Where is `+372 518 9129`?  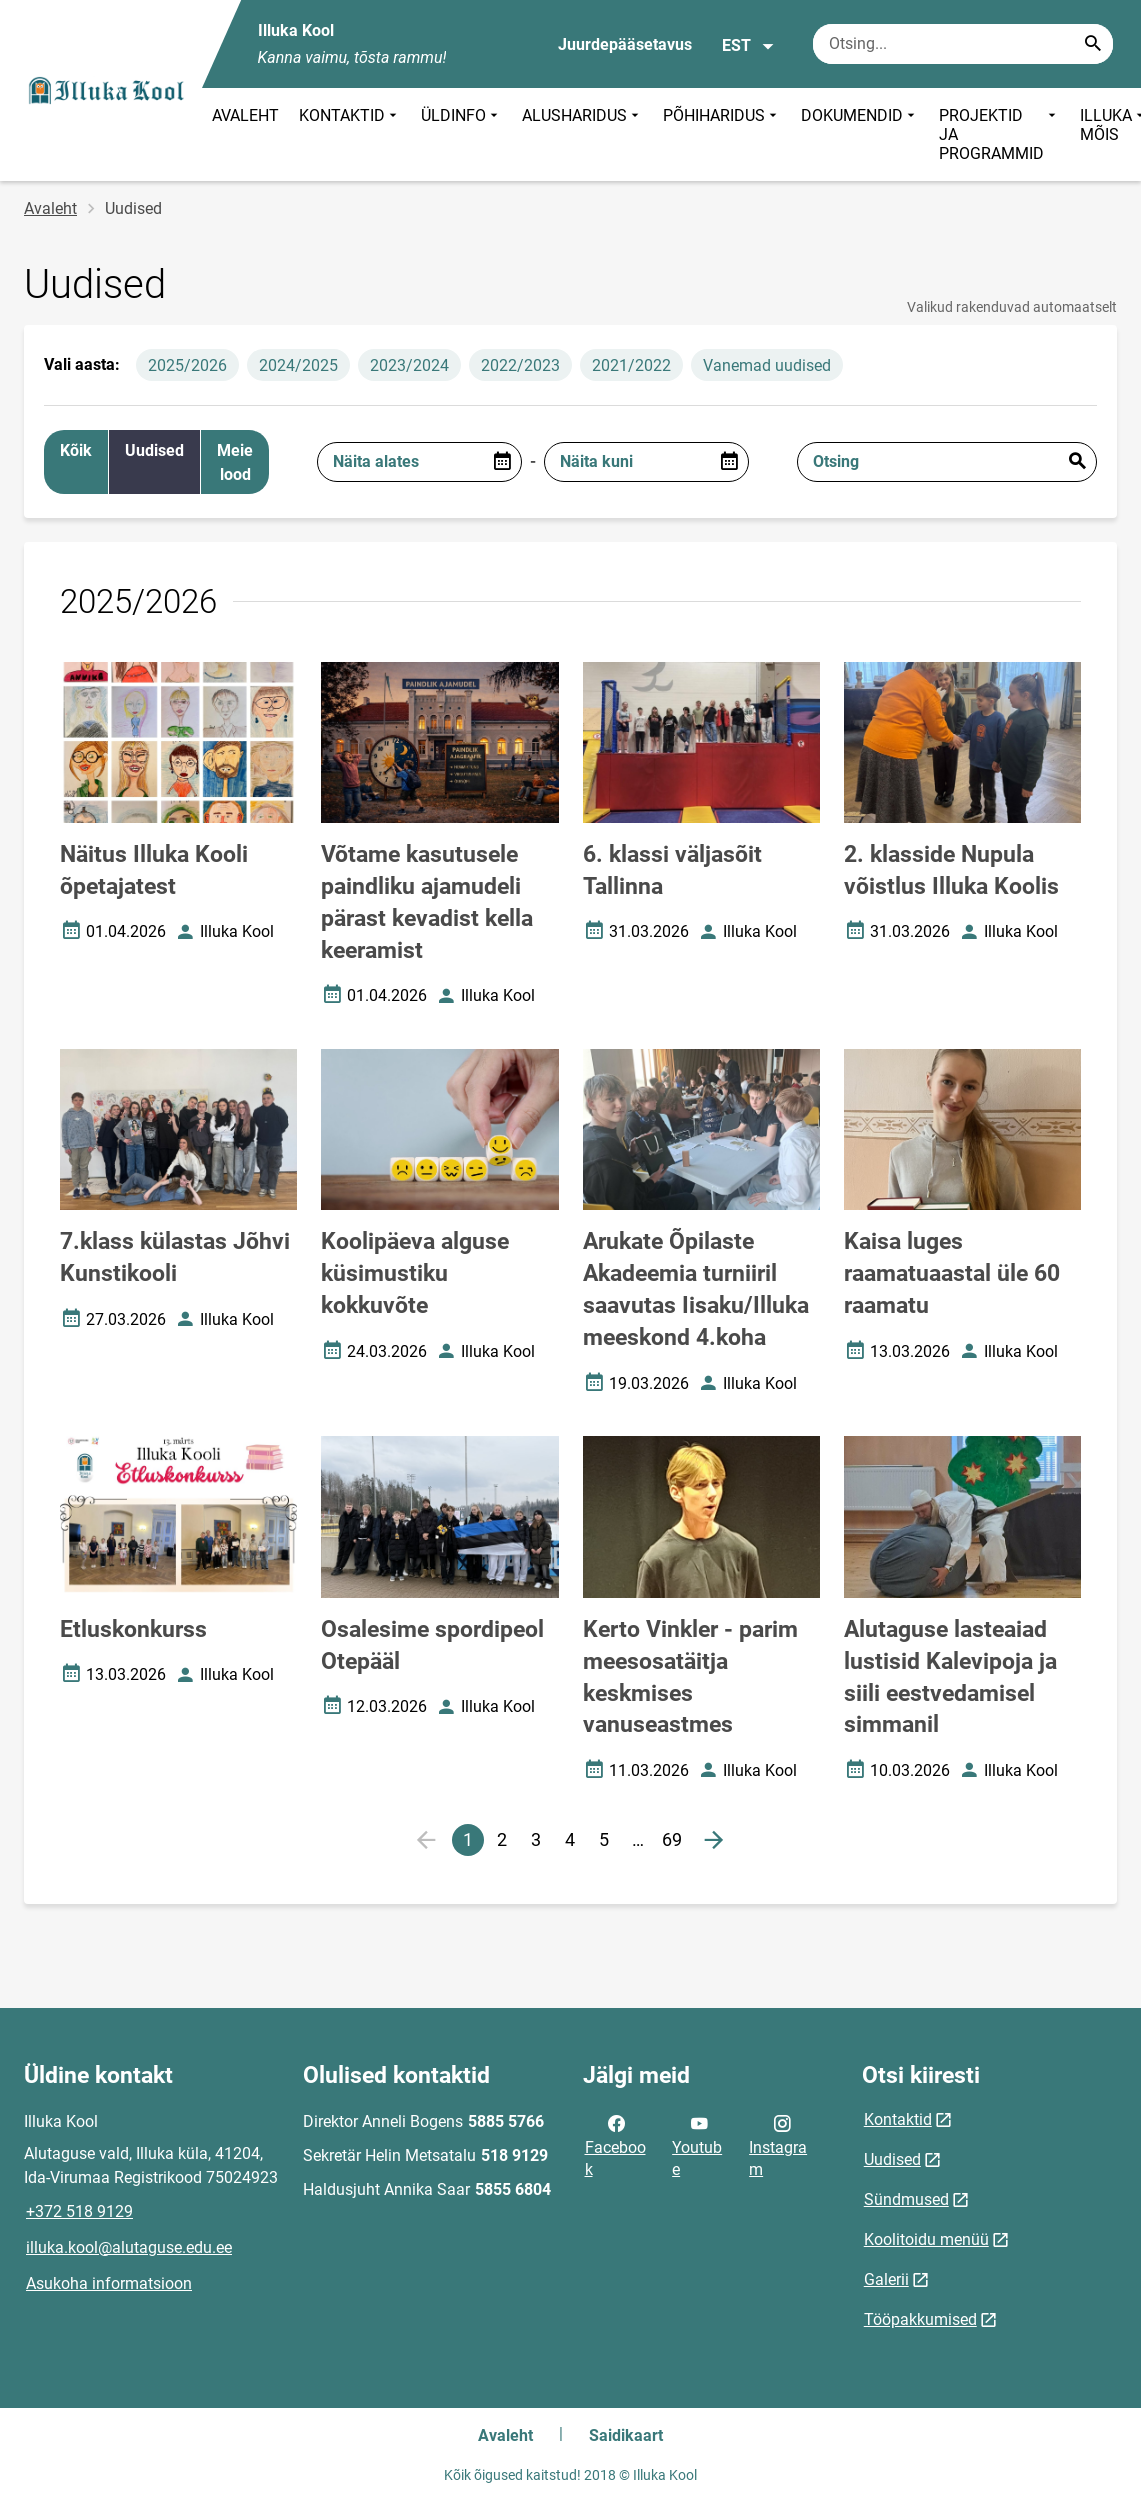 +372 518 9129 is located at coordinates (79, 2211).